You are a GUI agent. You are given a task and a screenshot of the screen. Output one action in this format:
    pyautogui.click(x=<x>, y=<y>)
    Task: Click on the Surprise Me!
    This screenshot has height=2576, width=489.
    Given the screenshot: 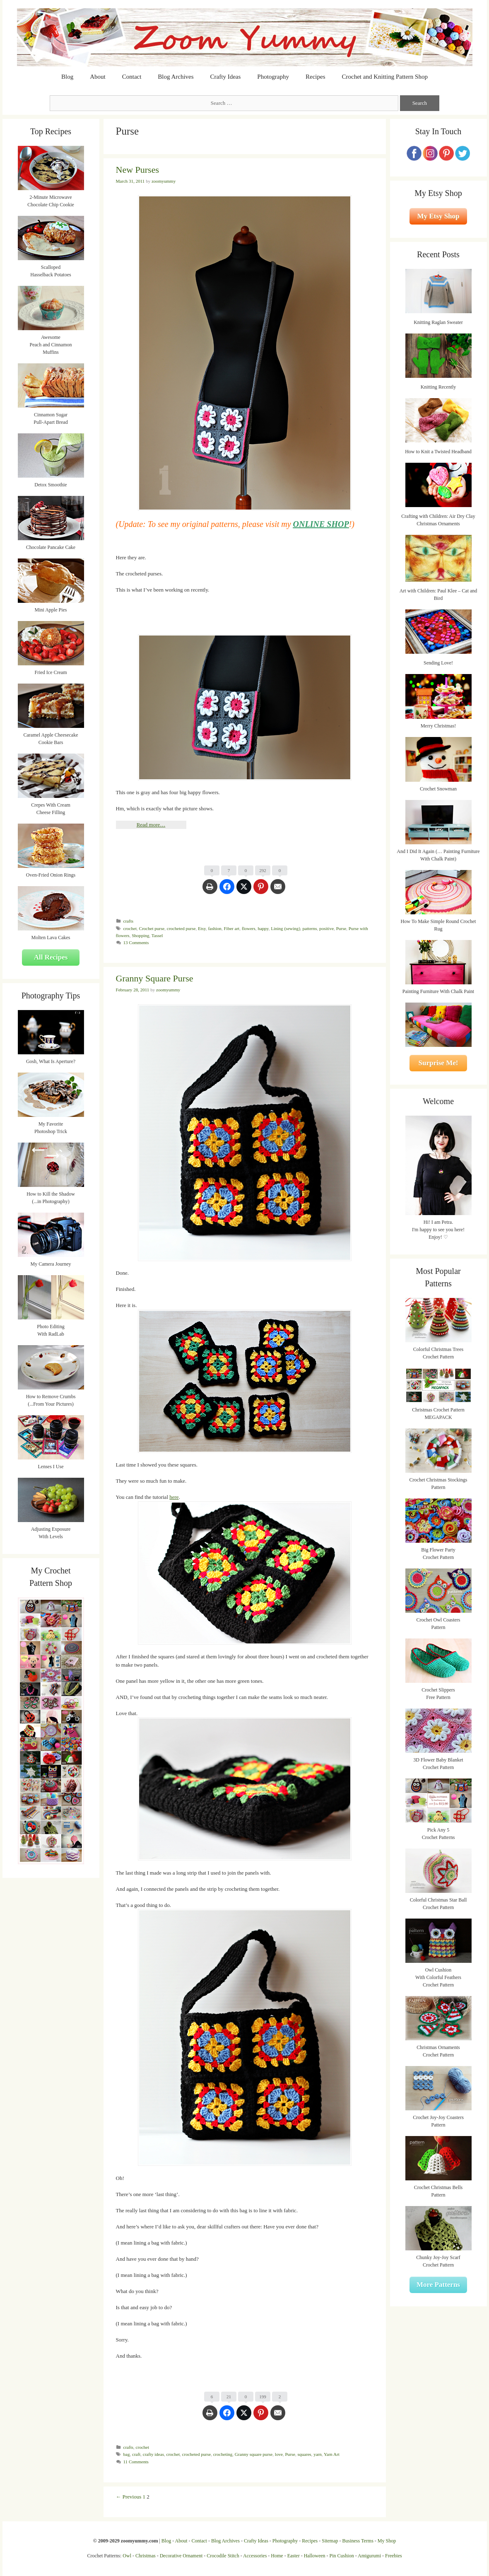 What is the action you would take?
    pyautogui.click(x=438, y=1063)
    